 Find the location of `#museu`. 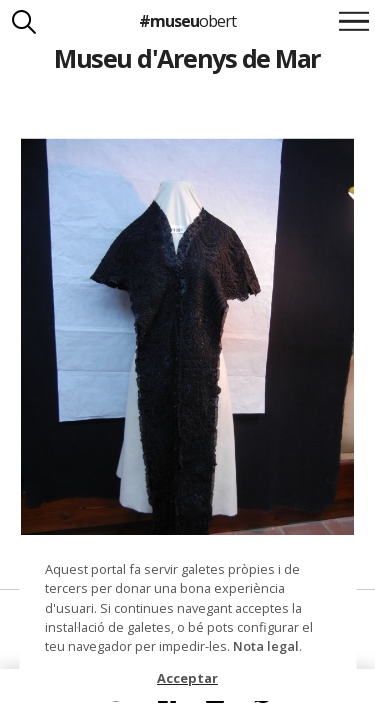

#museu is located at coordinates (187, 21).